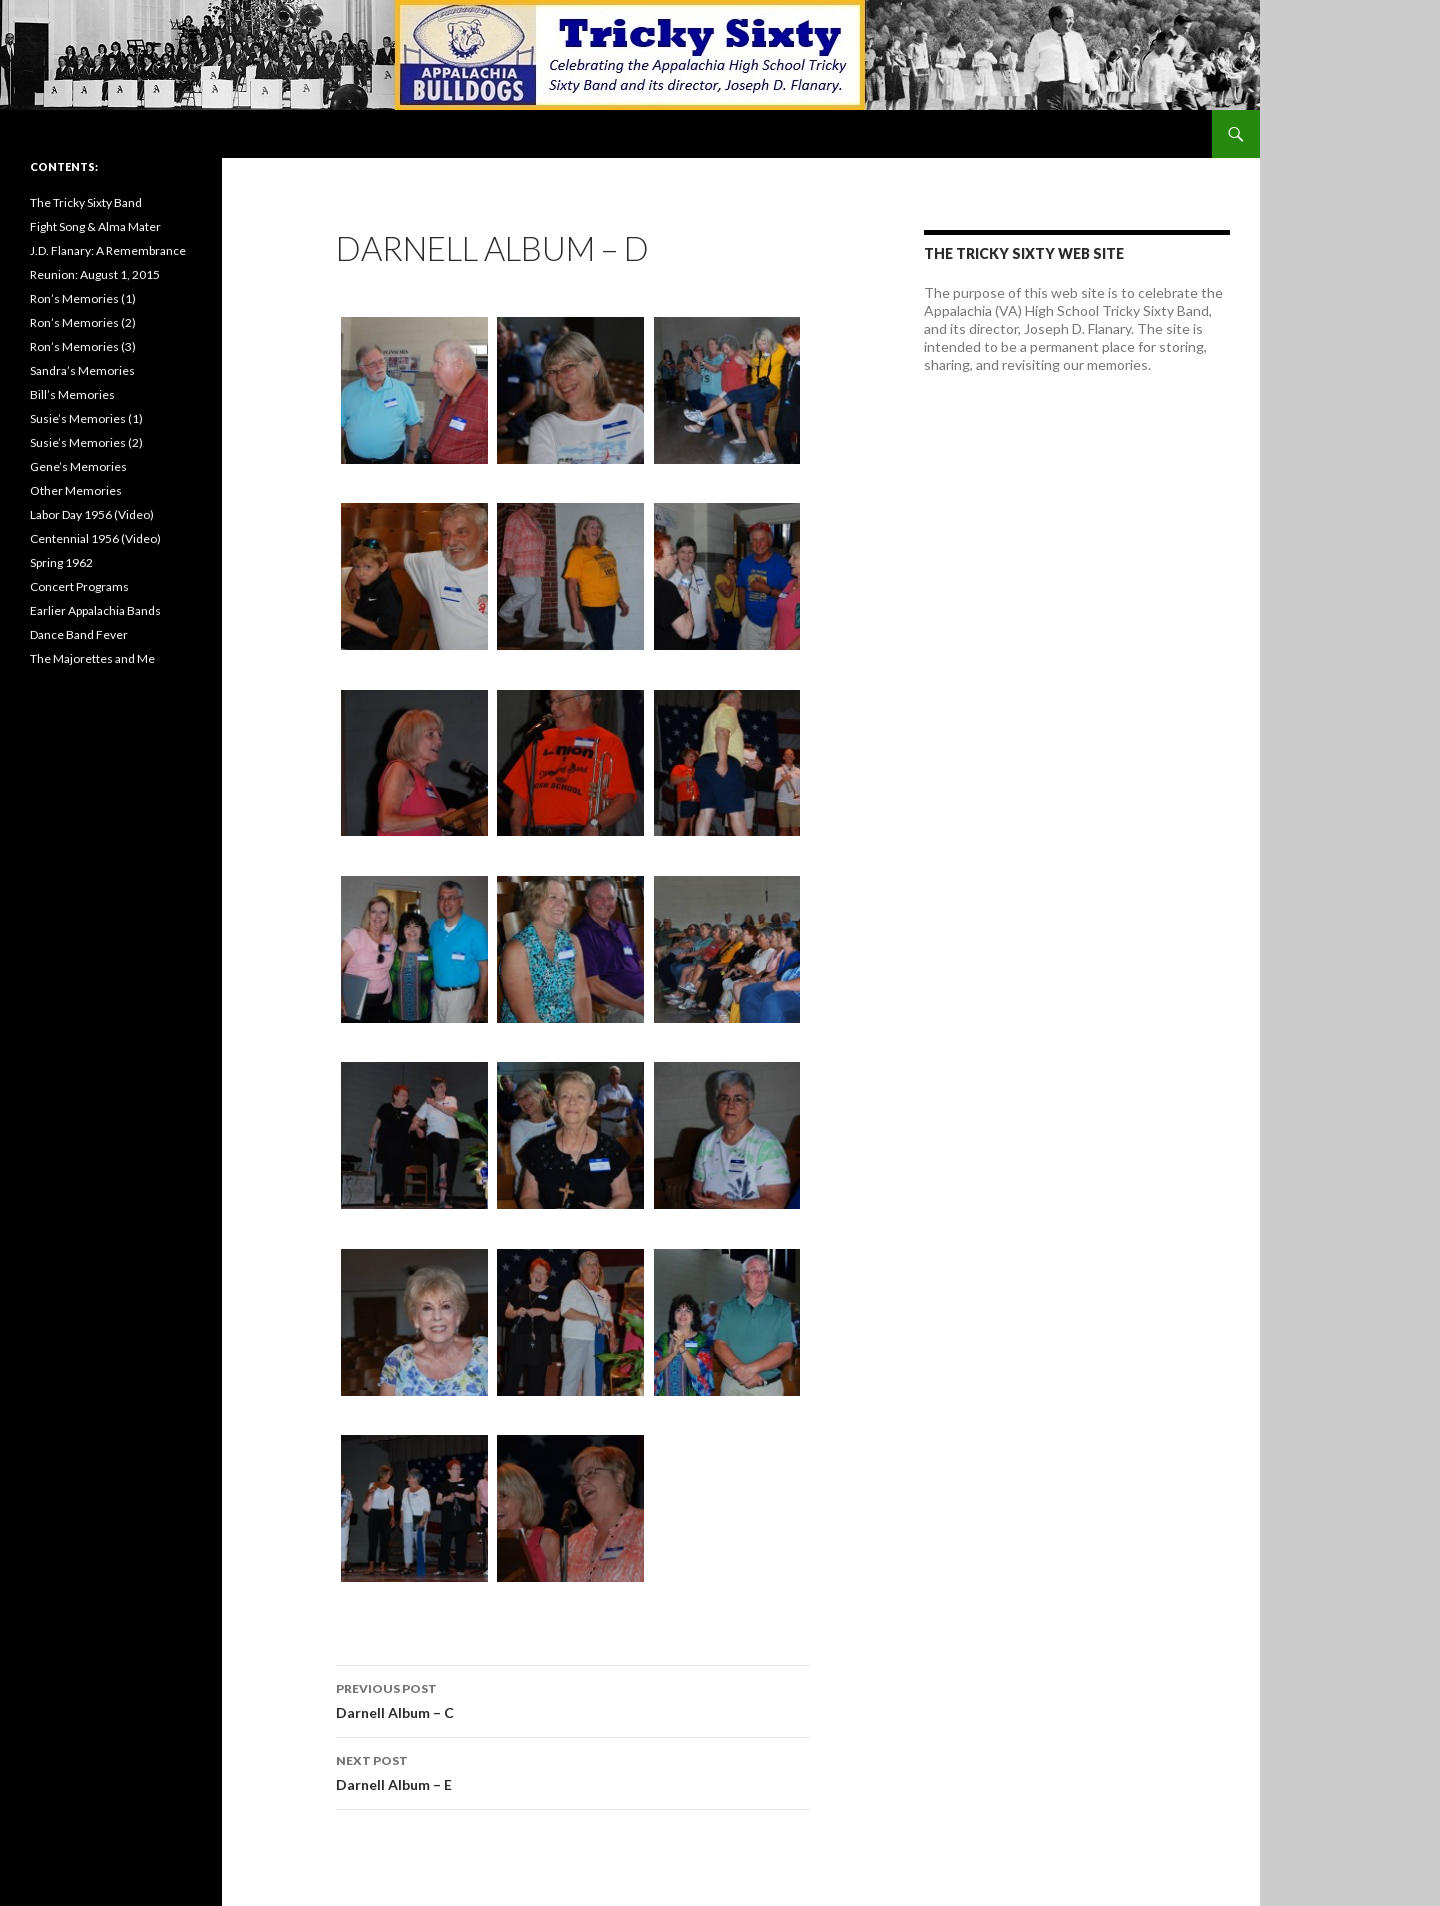 This screenshot has width=1440, height=1906. I want to click on Ron’s Memories (1), so click(83, 298).